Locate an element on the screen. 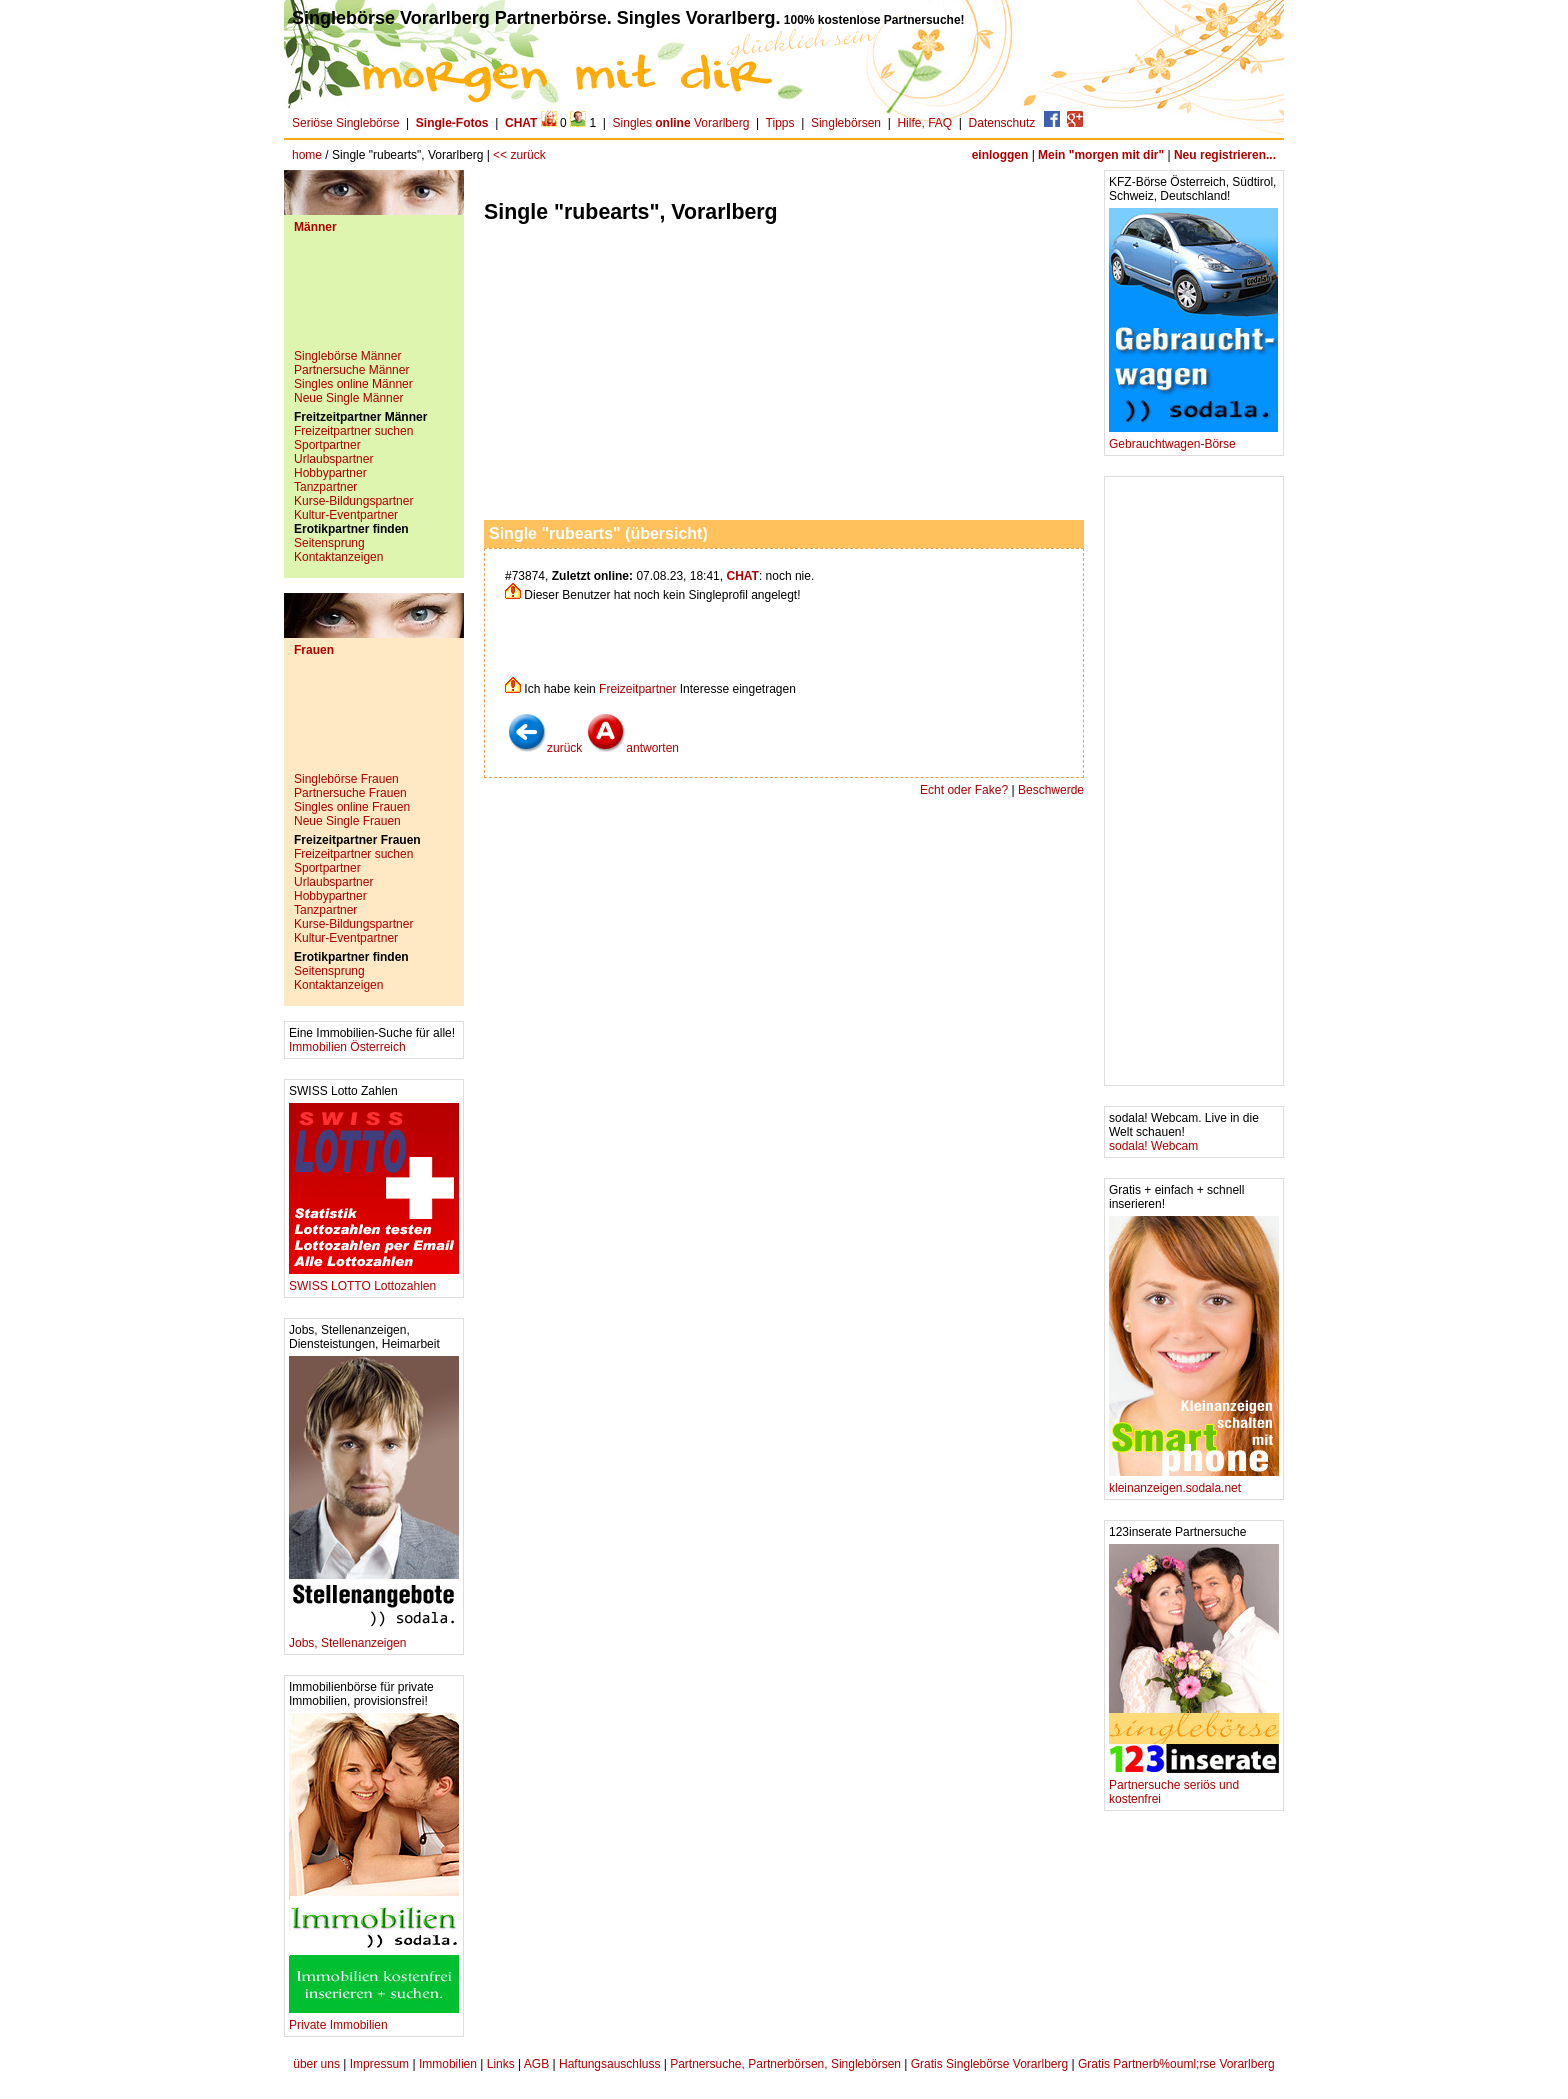 The width and height of the screenshot is (1568, 2099). Partnersuche Männer is located at coordinates (351, 370).